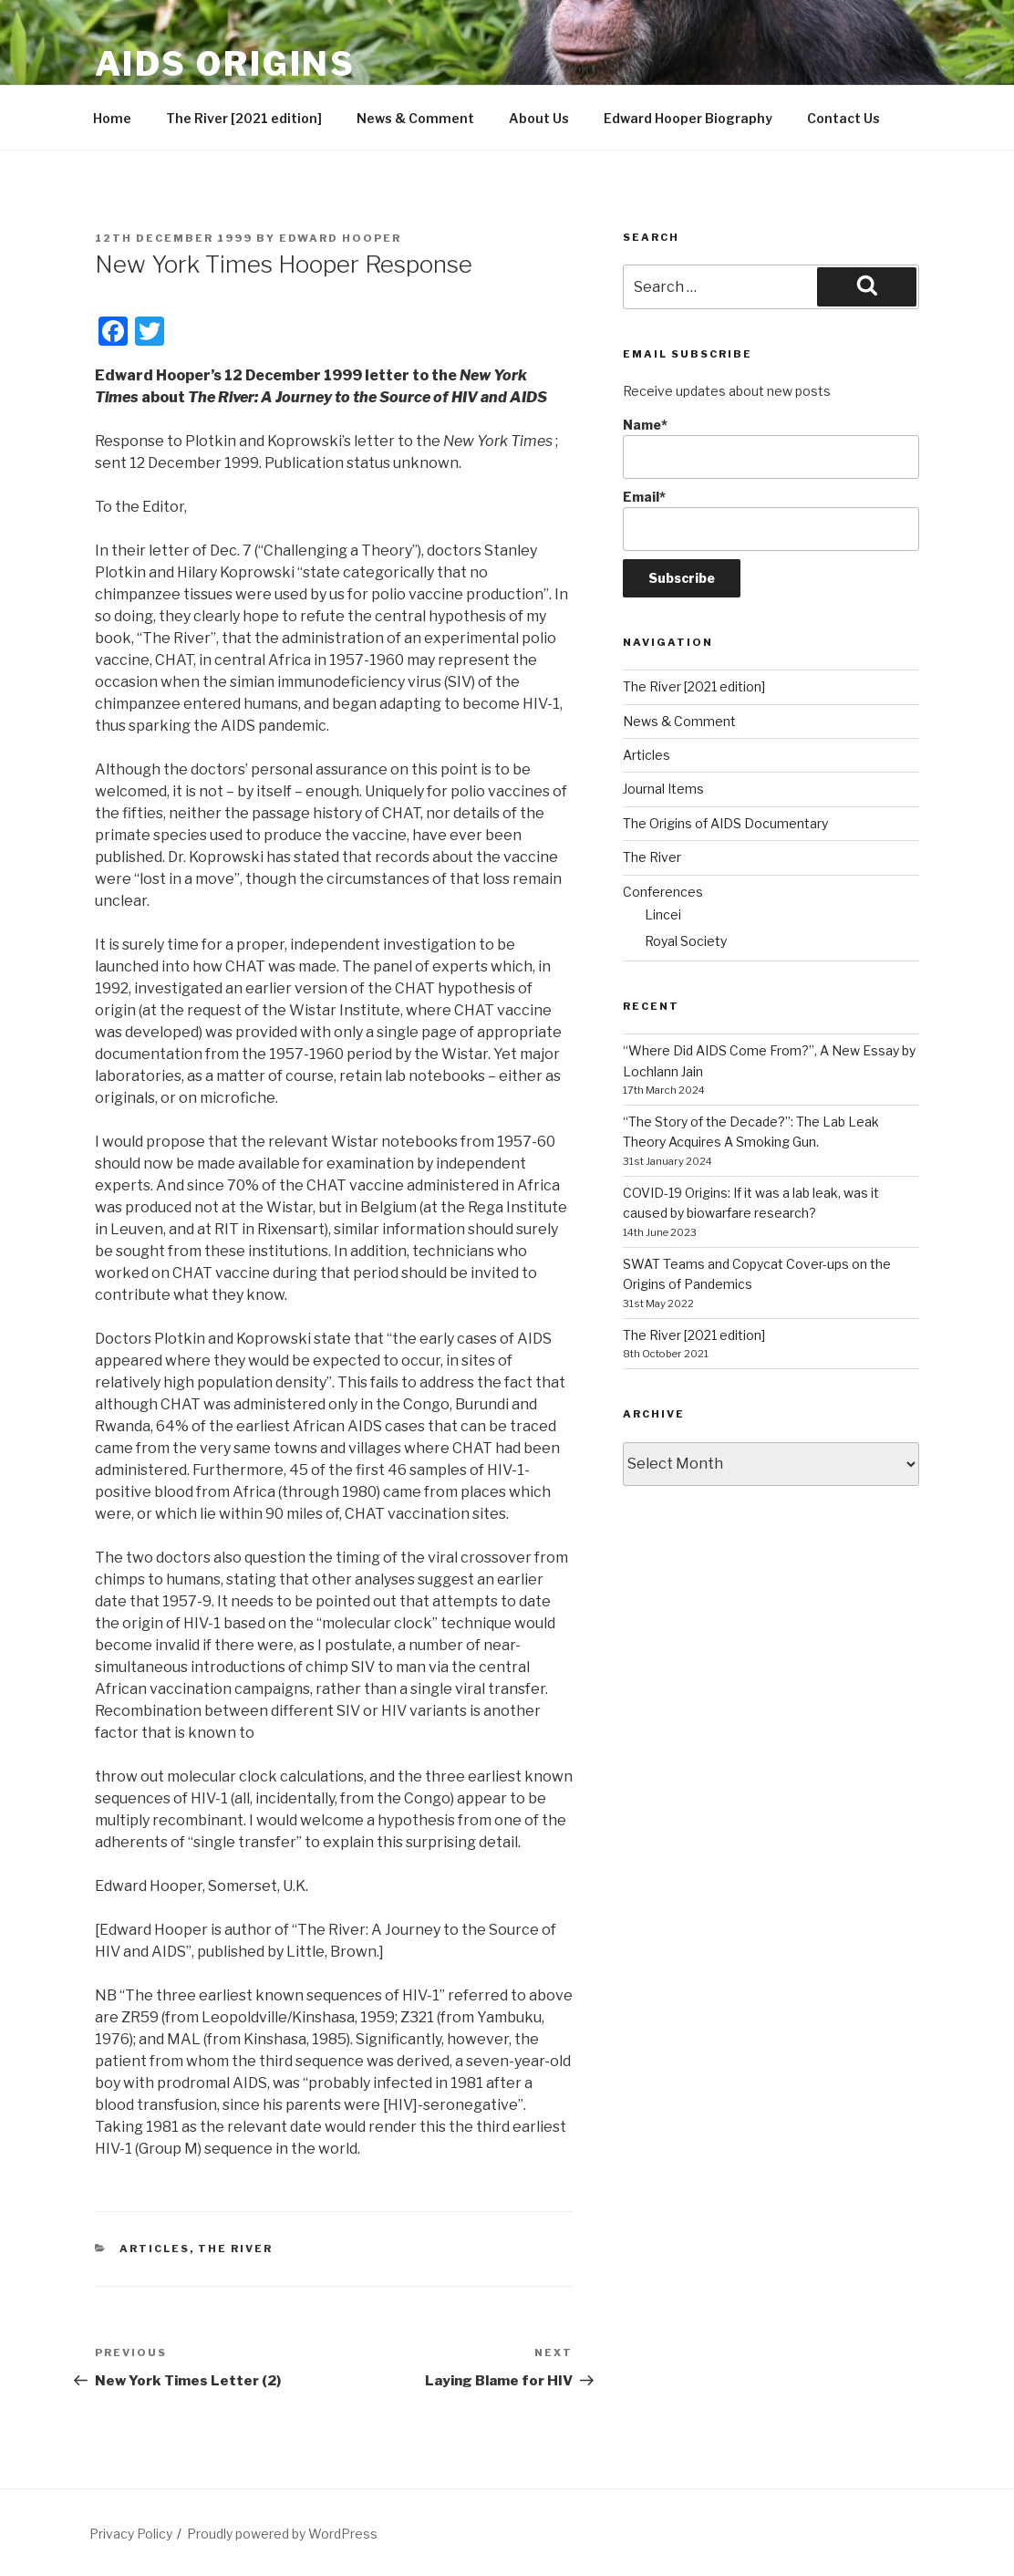 This screenshot has height=2576, width=1014. I want to click on Privacy Policy, so click(130, 2533).